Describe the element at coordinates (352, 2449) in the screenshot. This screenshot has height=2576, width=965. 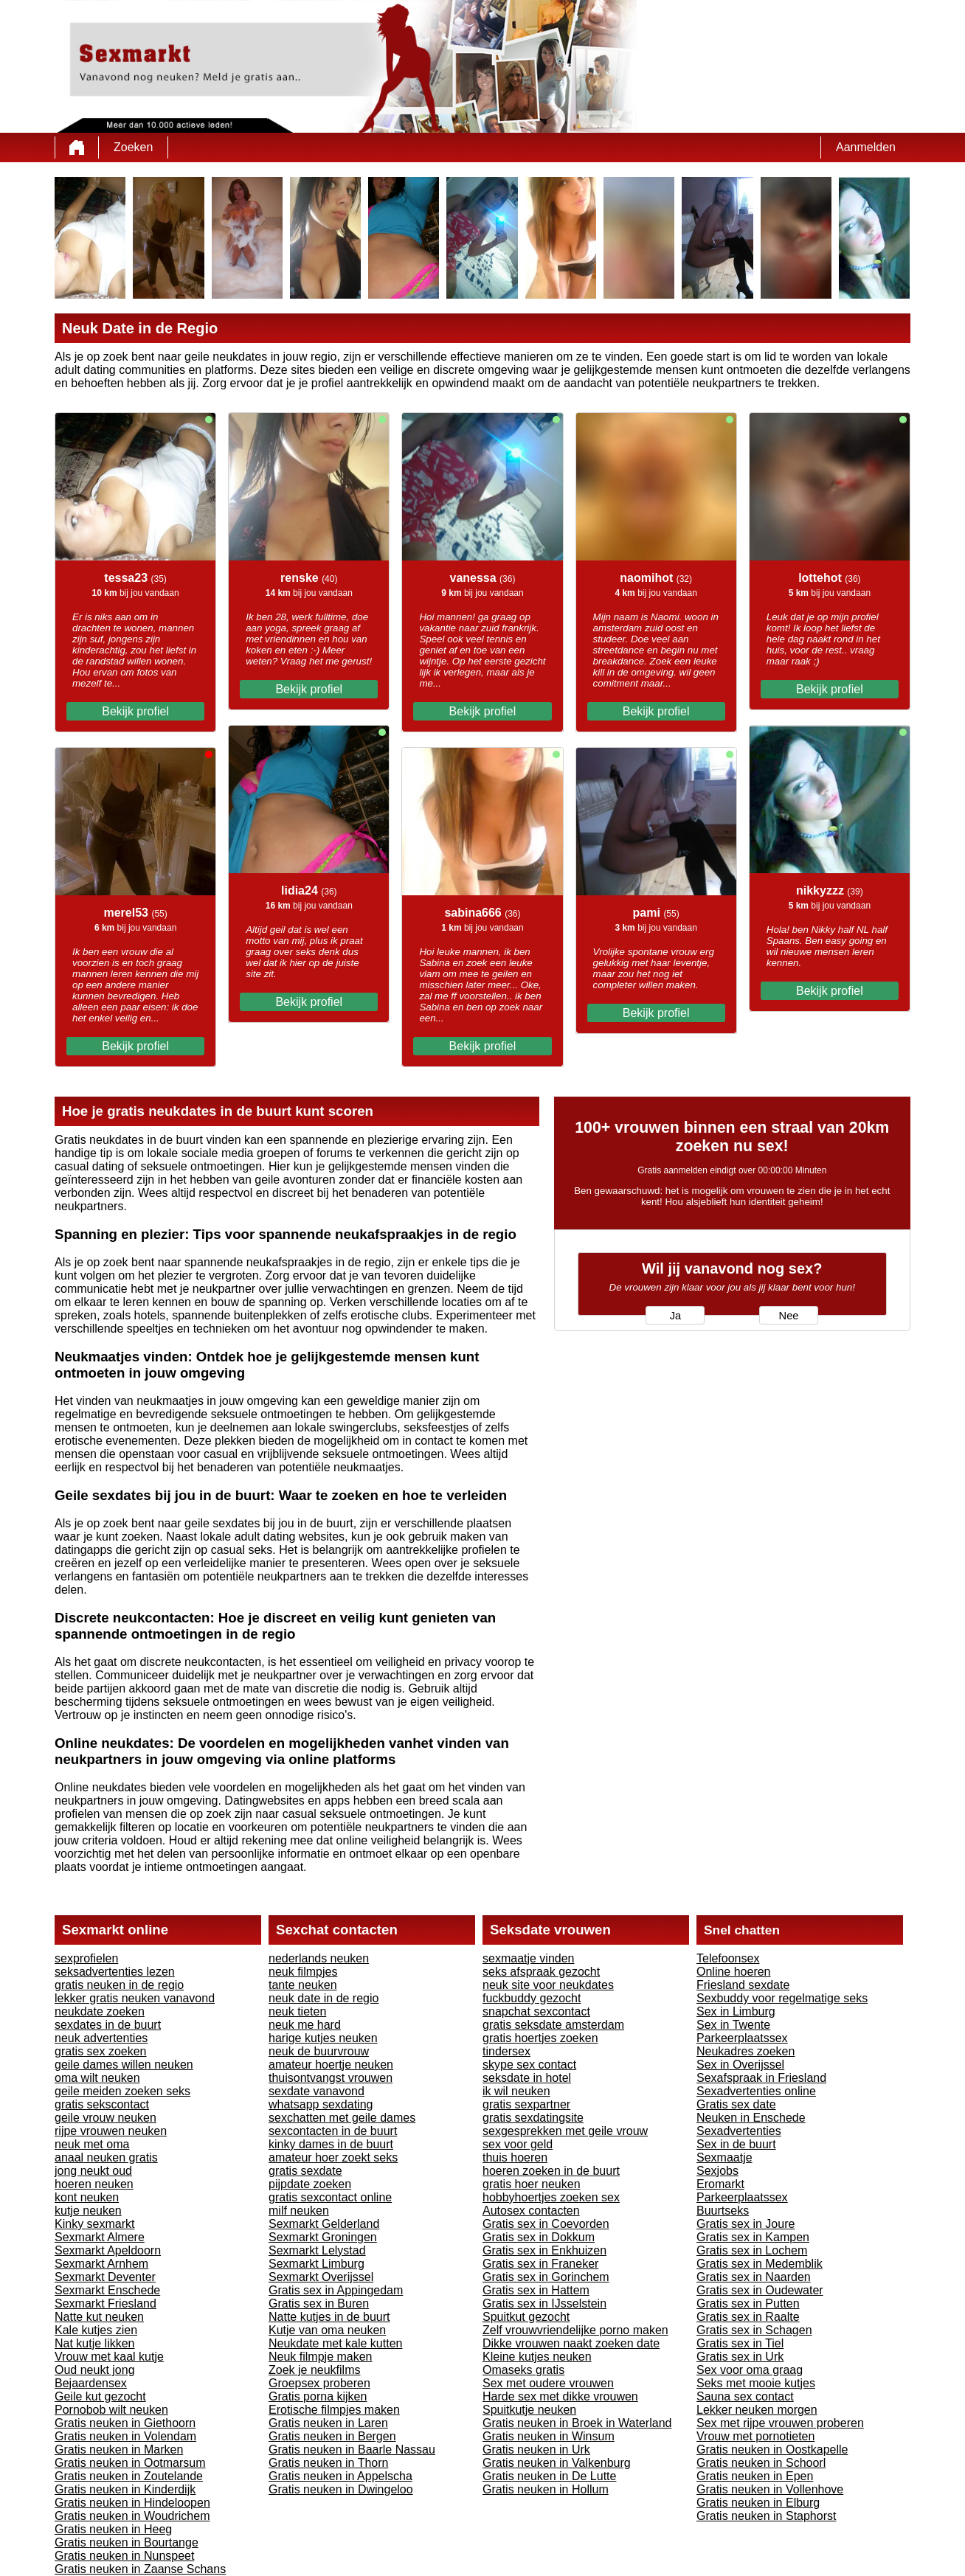
I see `Gratis neuken in Baarle Nassau` at that location.